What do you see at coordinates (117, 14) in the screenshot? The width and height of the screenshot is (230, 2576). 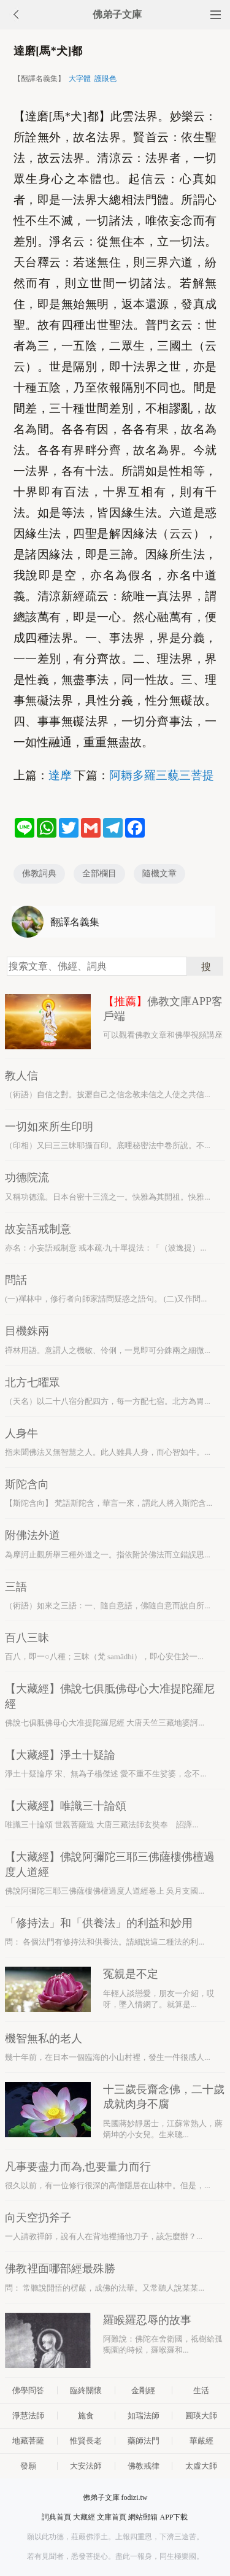 I see `佛弟子文庫` at bounding box center [117, 14].